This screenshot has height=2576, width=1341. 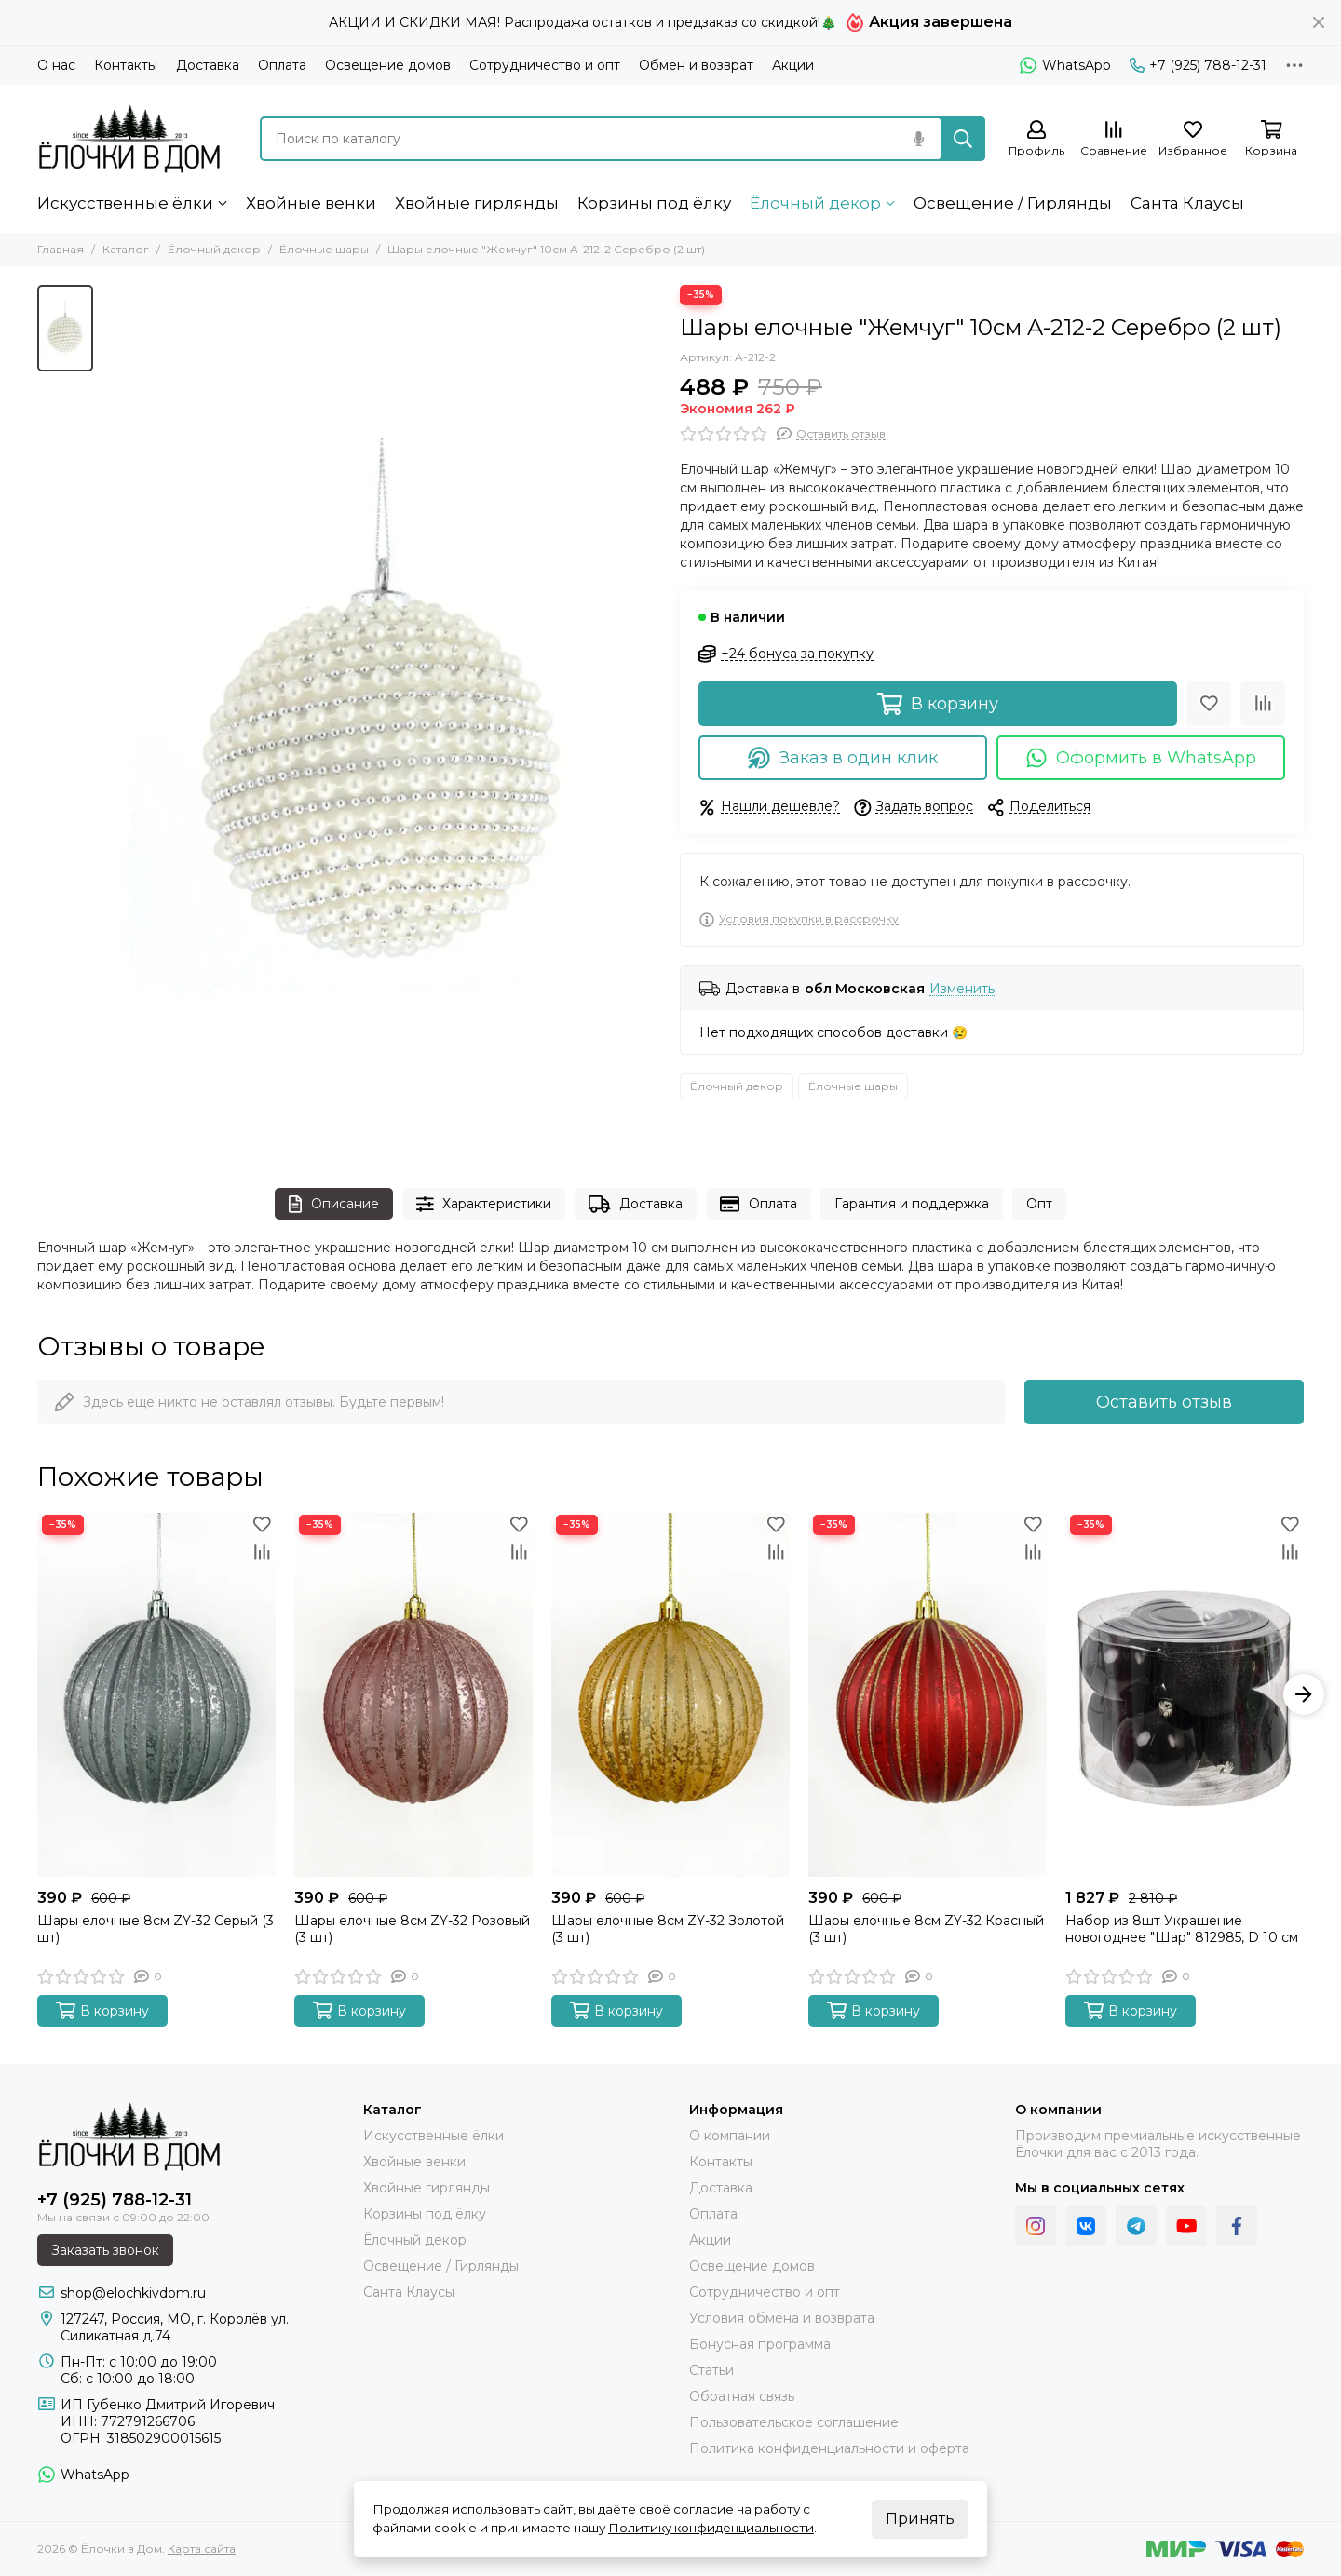 What do you see at coordinates (729, 2135) in the screenshot?
I see `О компании` at bounding box center [729, 2135].